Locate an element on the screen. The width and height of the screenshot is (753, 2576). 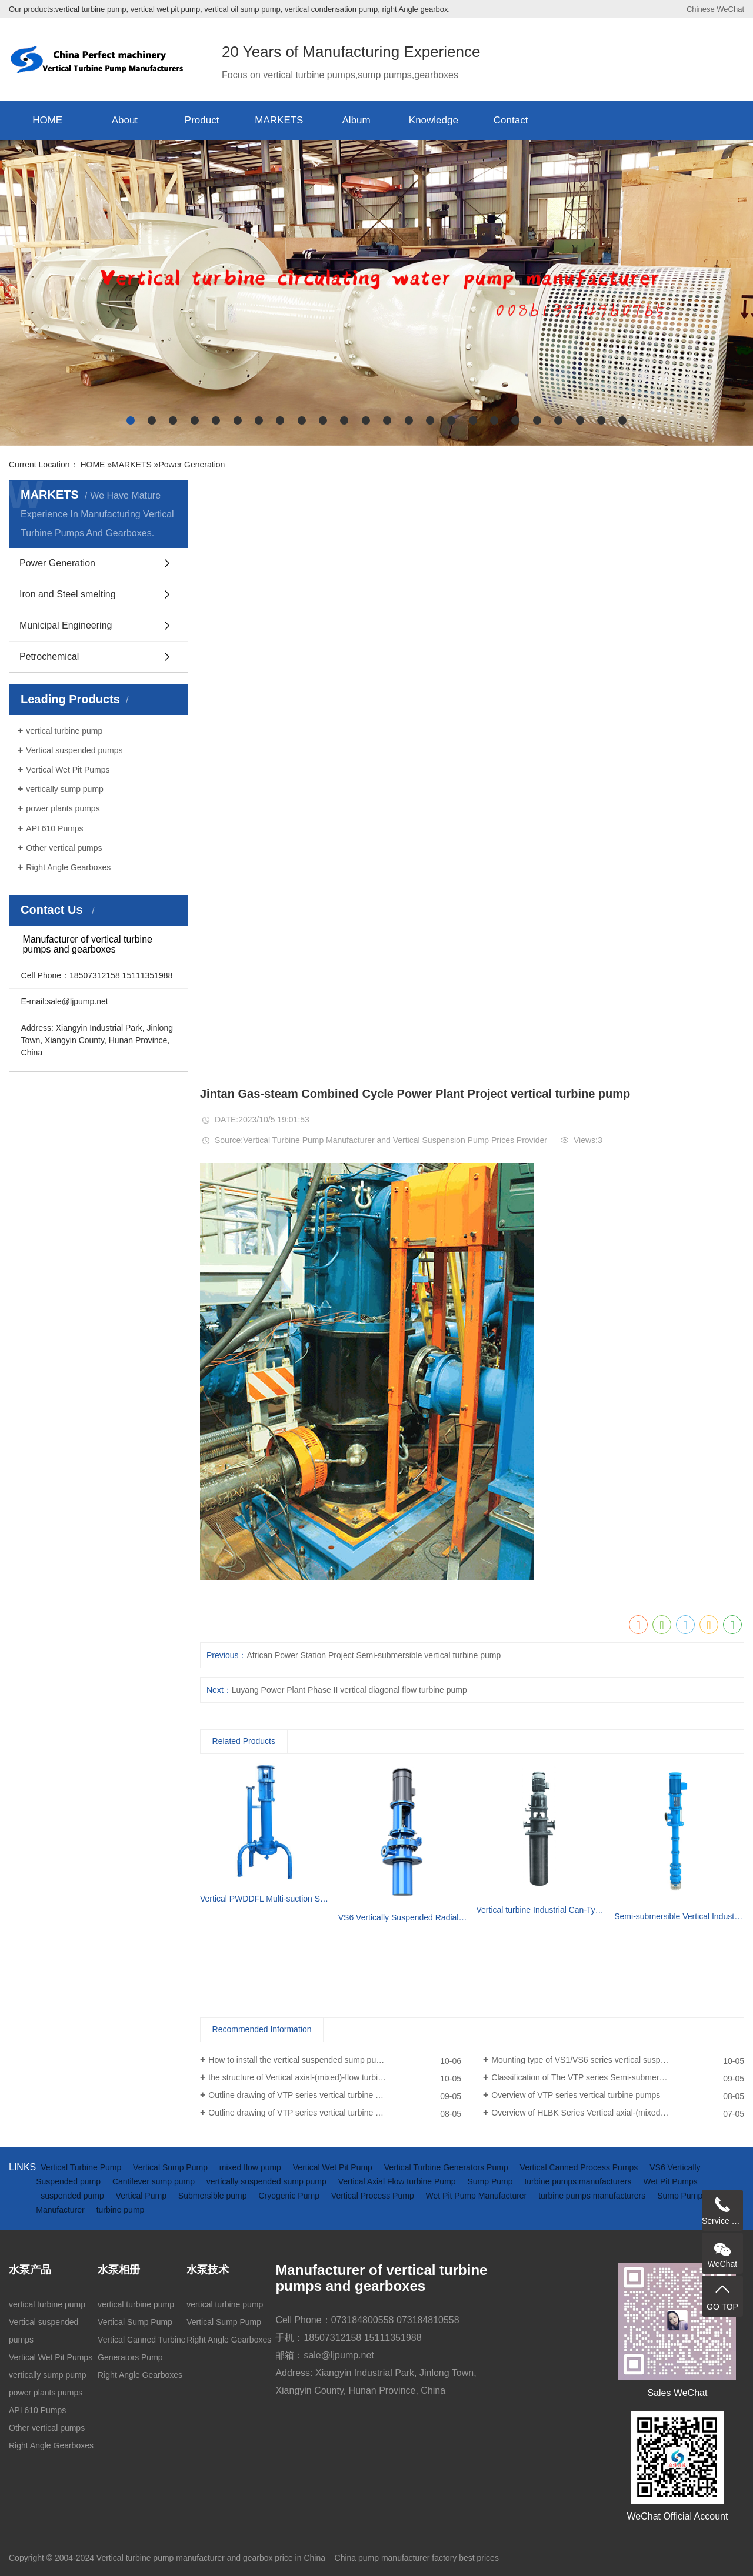
Vertical suspended pumps is located at coordinates (74, 750).